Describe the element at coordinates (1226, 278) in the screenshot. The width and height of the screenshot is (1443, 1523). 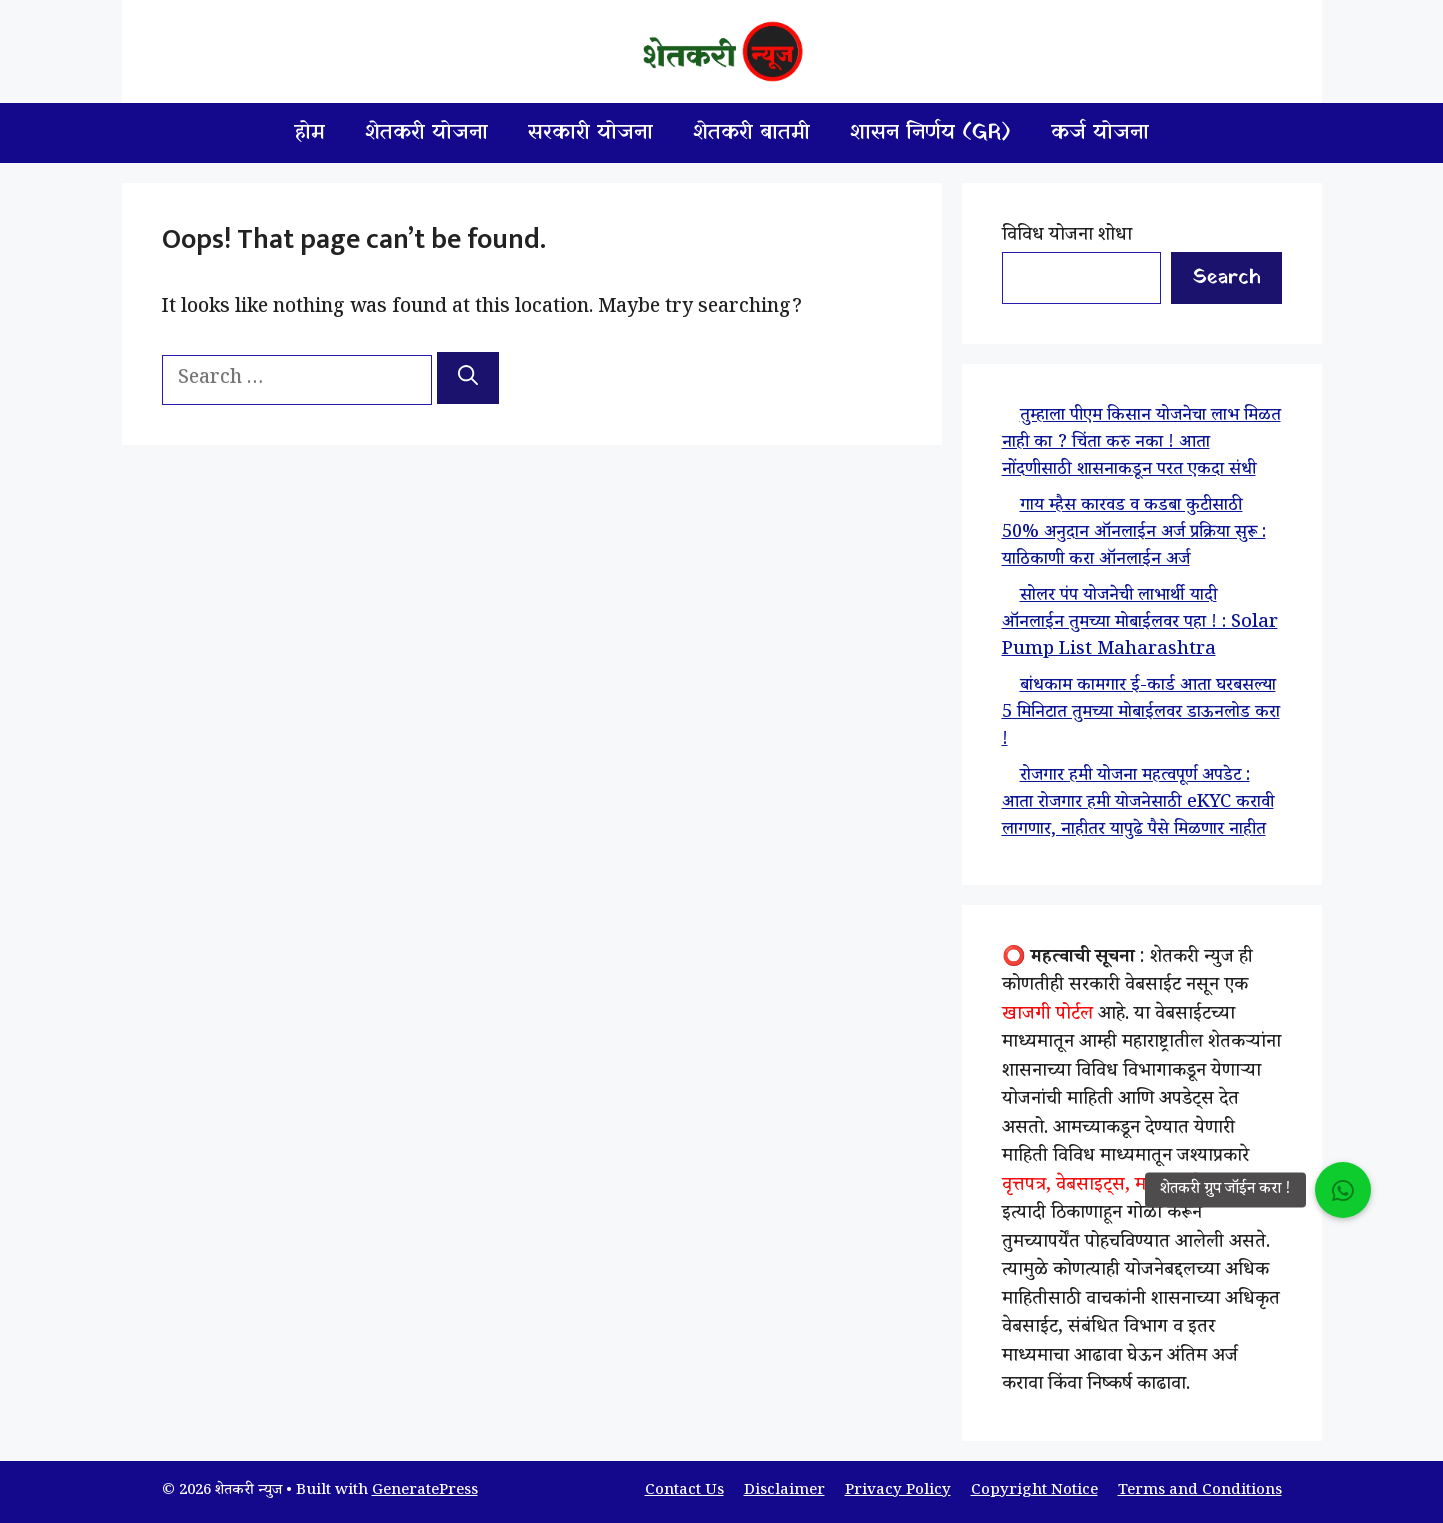
I see `Search` at that location.